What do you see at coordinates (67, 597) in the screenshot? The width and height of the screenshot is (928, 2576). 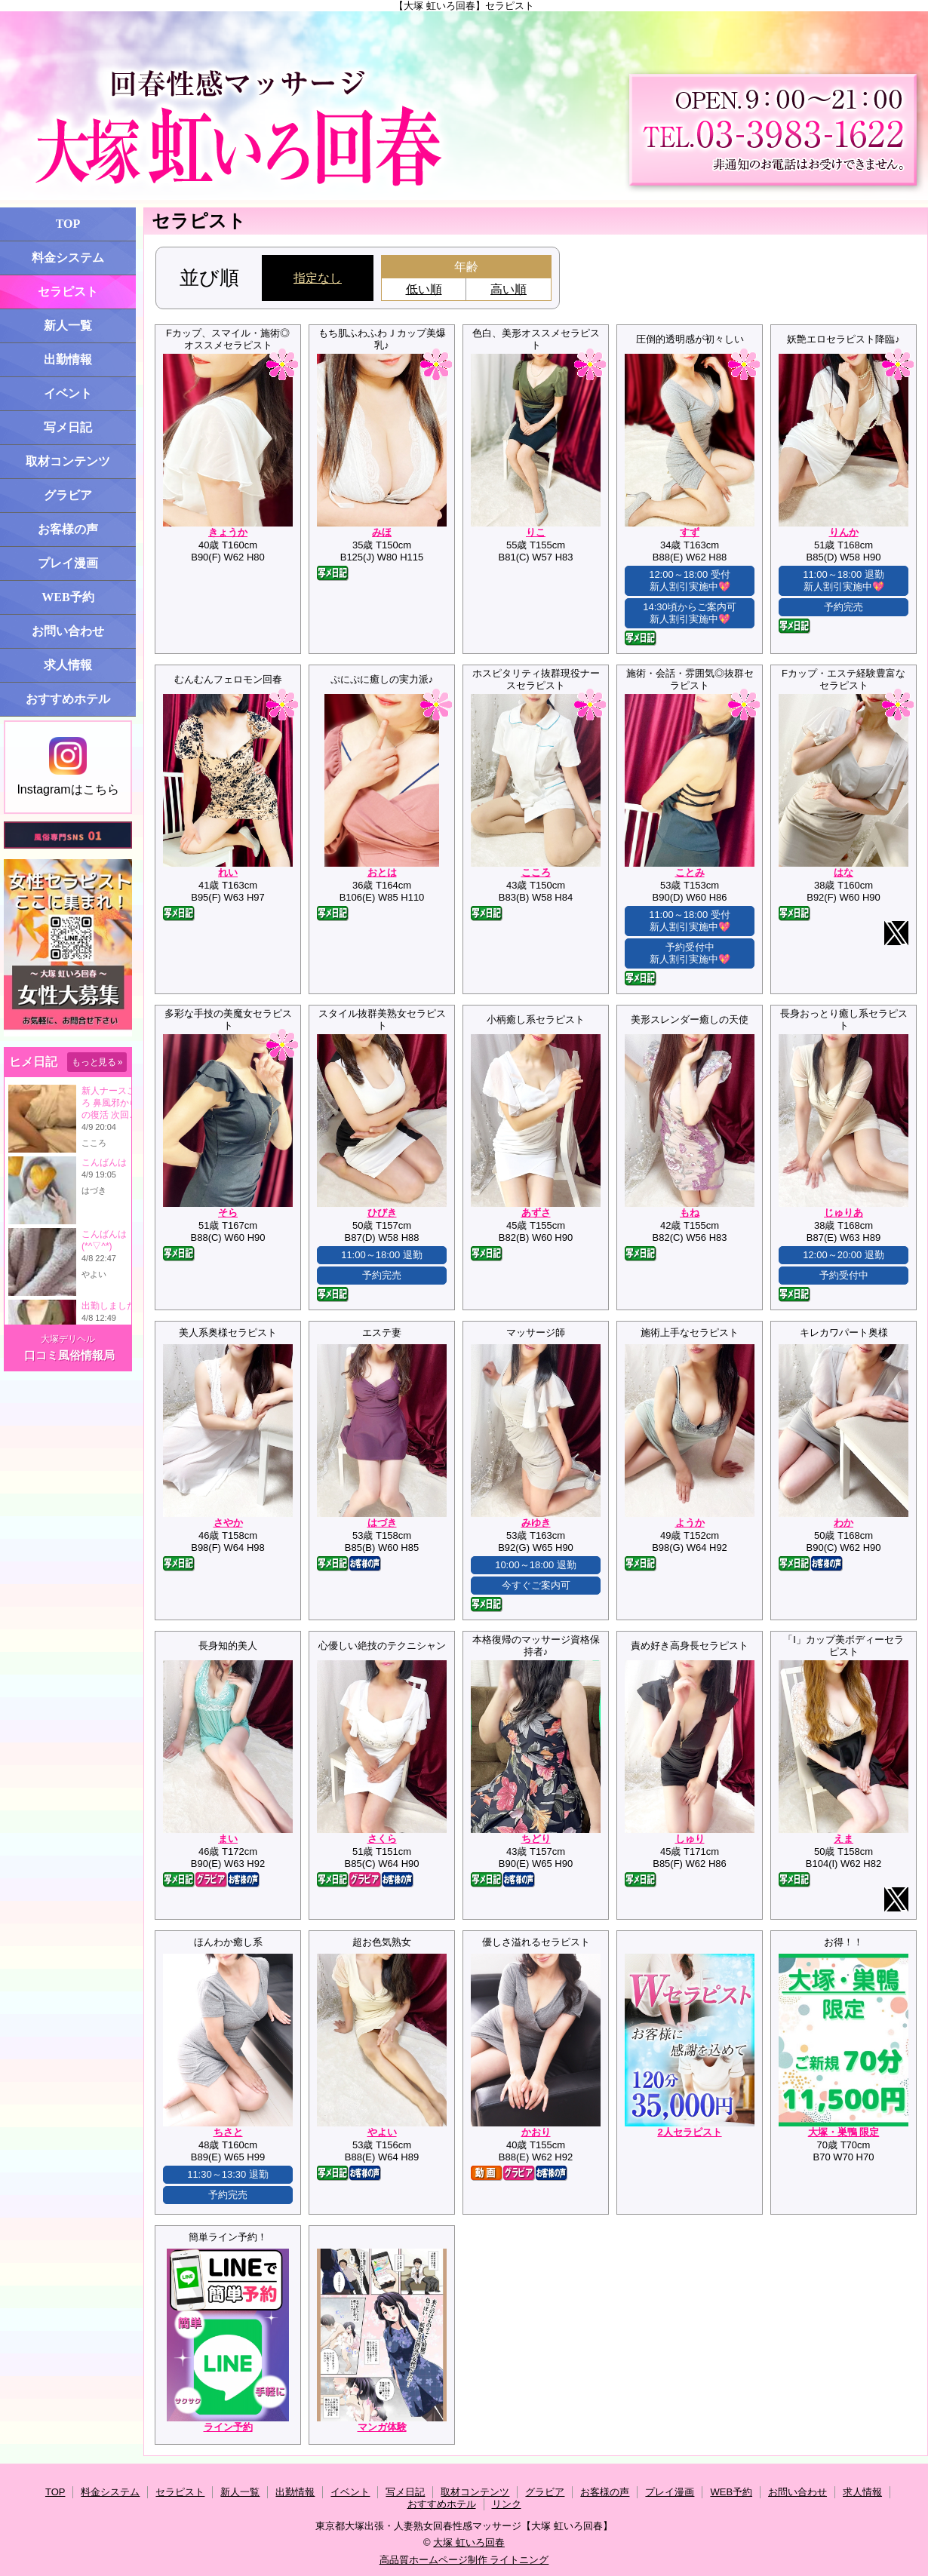 I see `WEB予約` at bounding box center [67, 597].